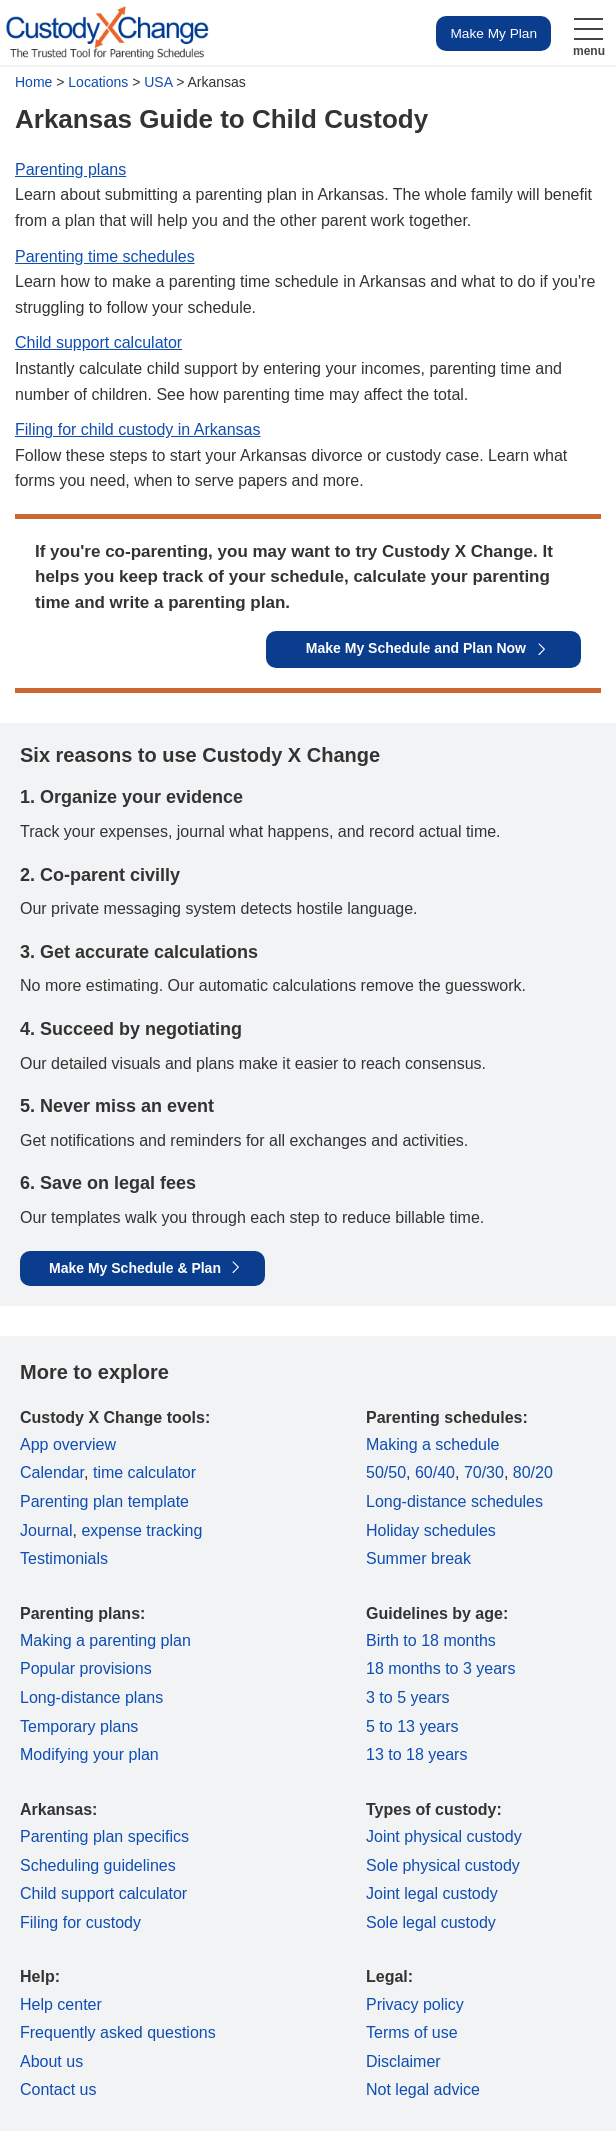 The width and height of the screenshot is (616, 2131). I want to click on Contact us, so click(58, 2089).